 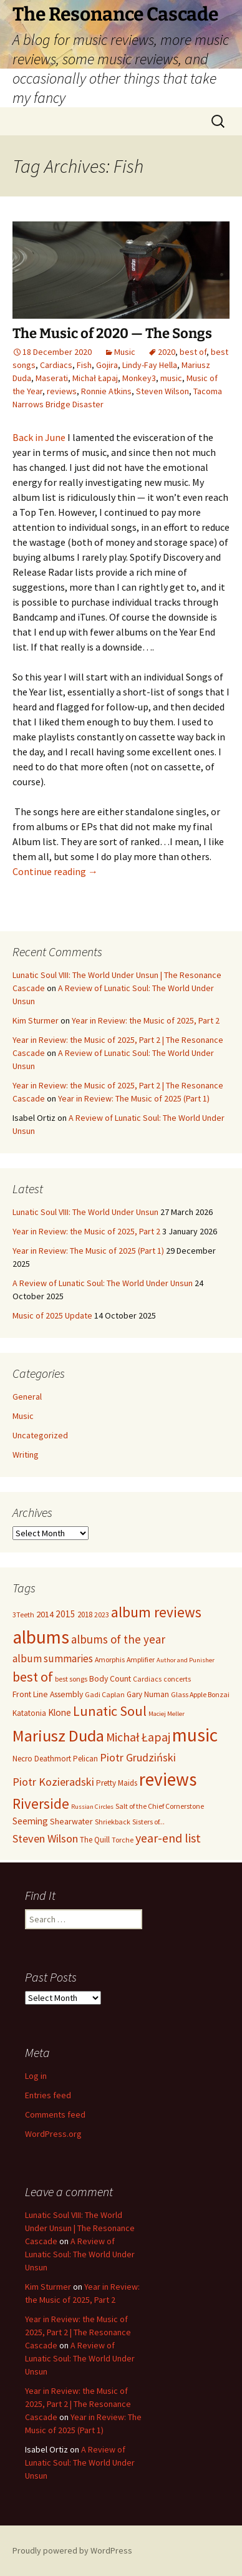 I want to click on Katatonia [Katatonia (6 items)], so click(x=29, y=1713).